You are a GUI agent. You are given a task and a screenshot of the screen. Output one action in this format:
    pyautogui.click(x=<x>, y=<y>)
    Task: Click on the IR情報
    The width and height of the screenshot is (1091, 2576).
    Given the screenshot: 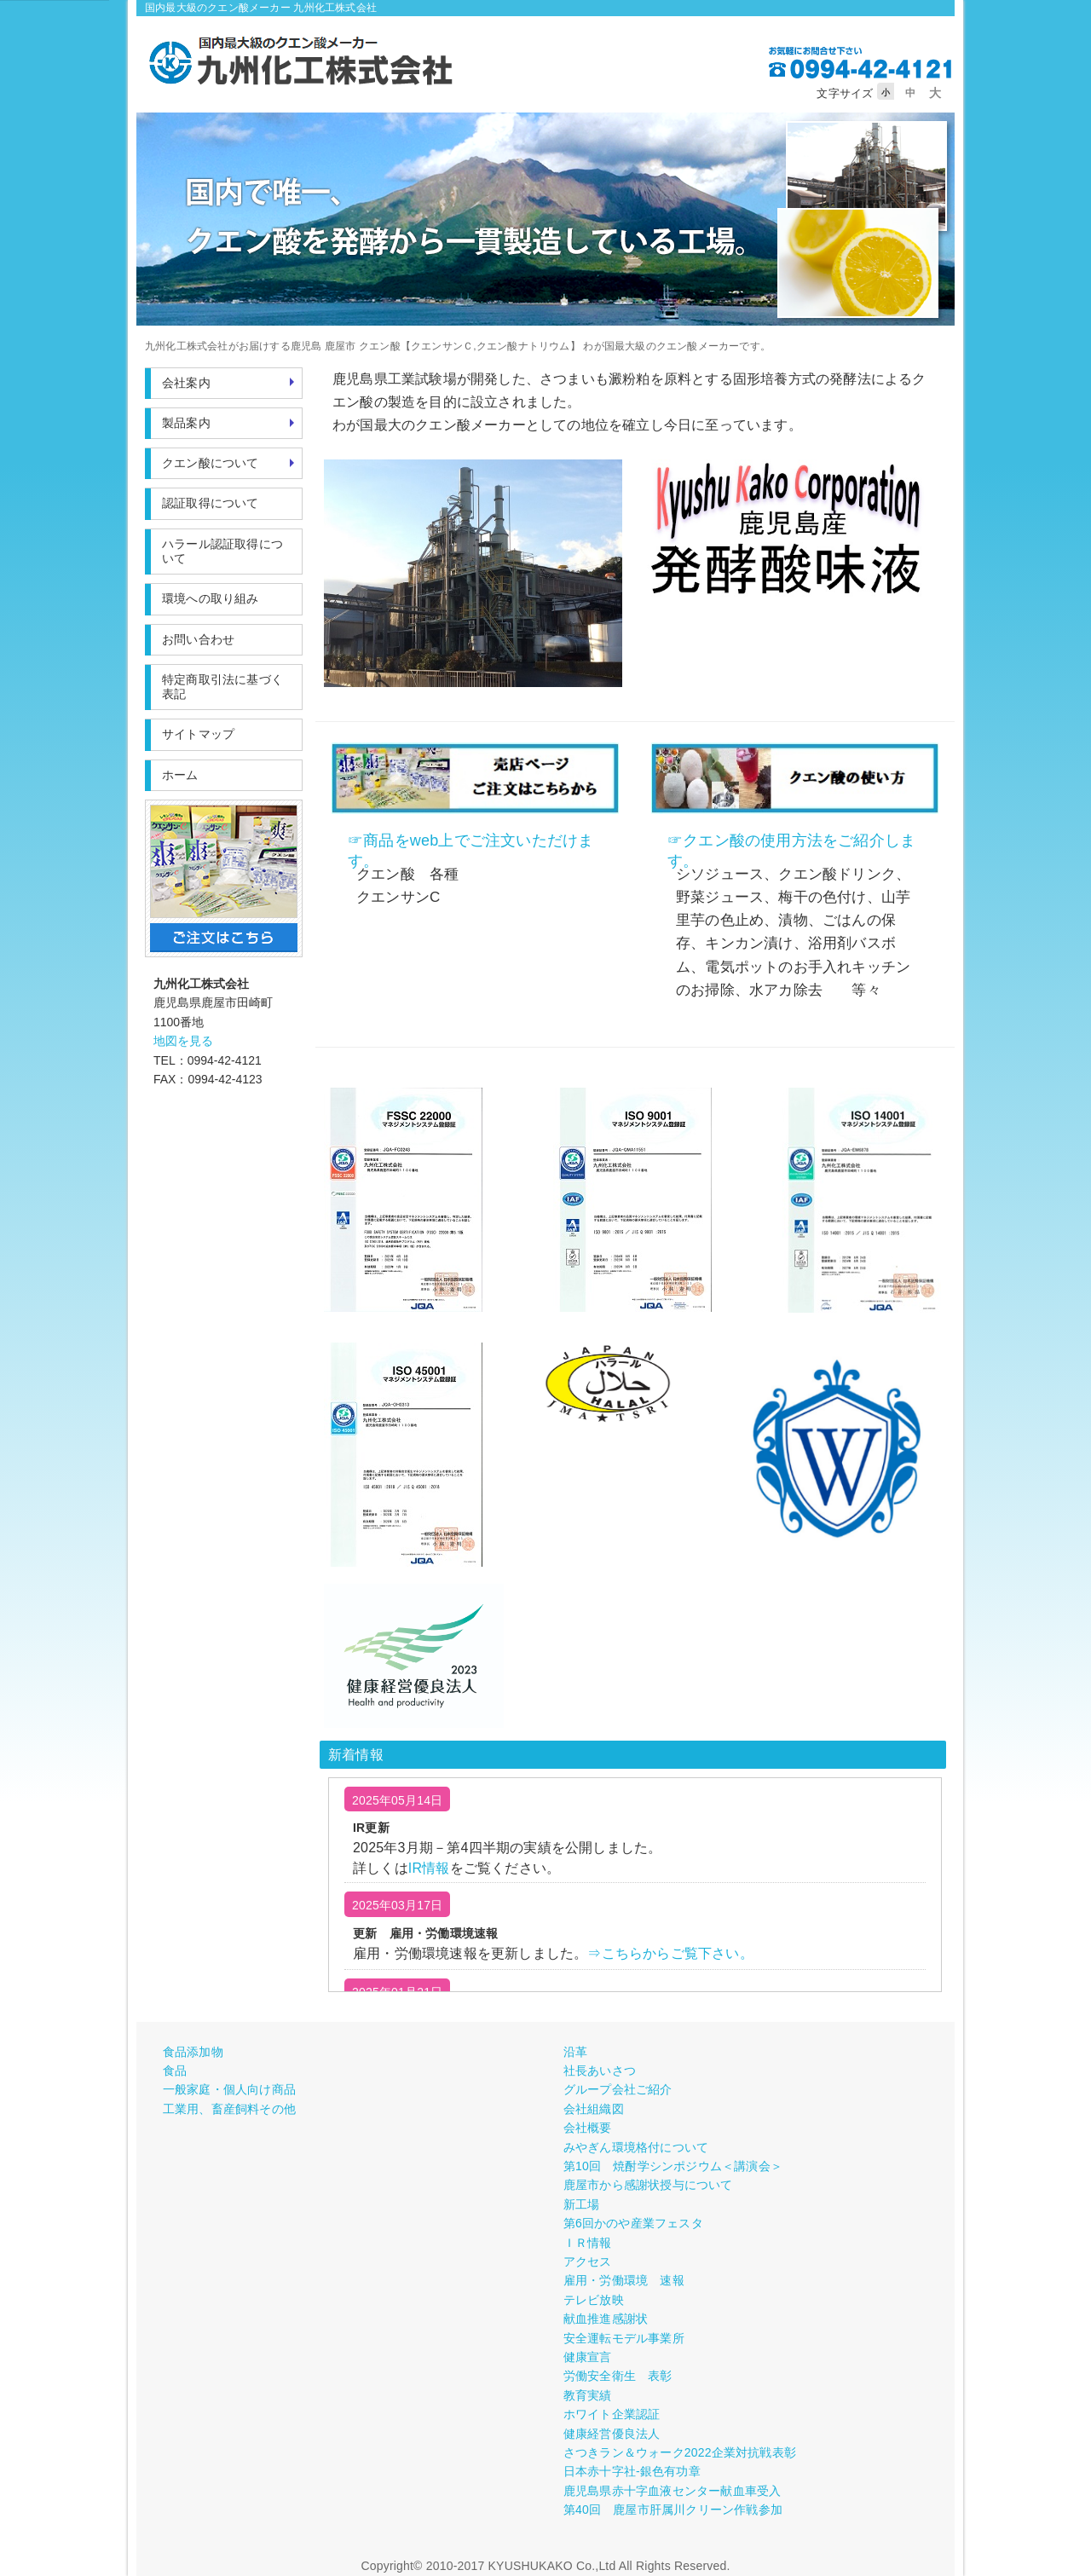 What is the action you would take?
    pyautogui.click(x=429, y=1868)
    